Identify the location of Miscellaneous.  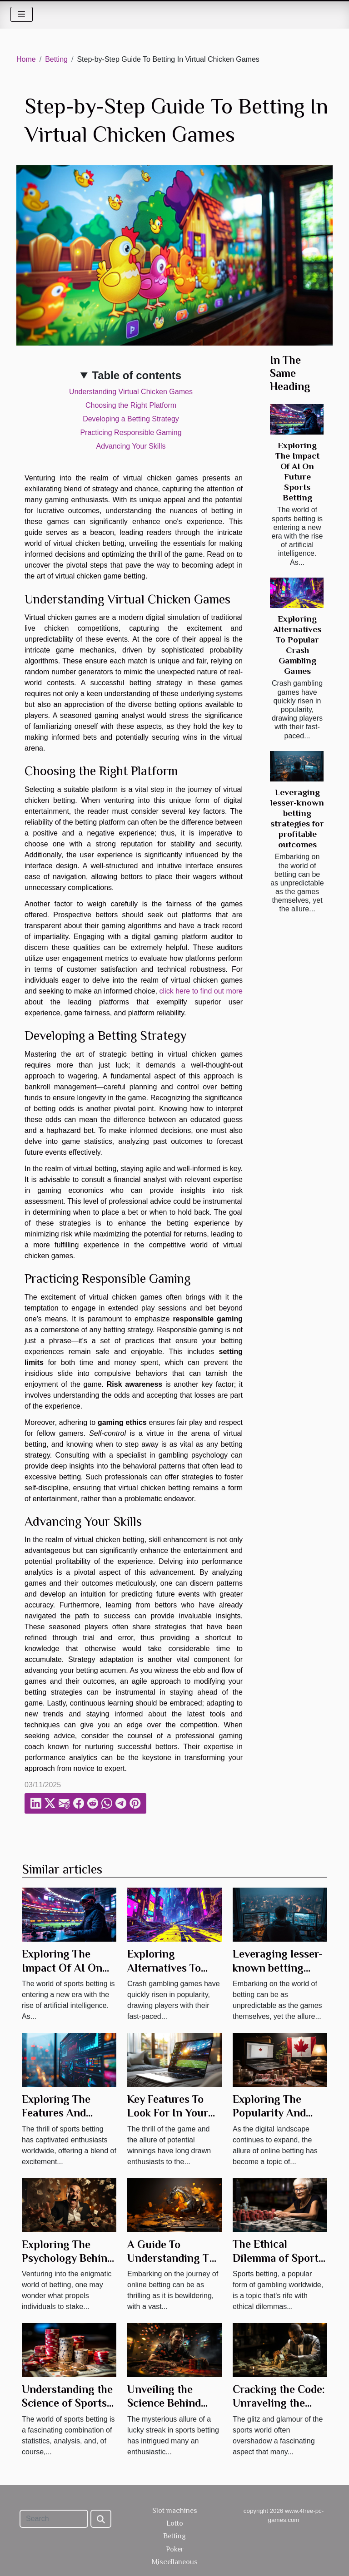
(175, 2562).